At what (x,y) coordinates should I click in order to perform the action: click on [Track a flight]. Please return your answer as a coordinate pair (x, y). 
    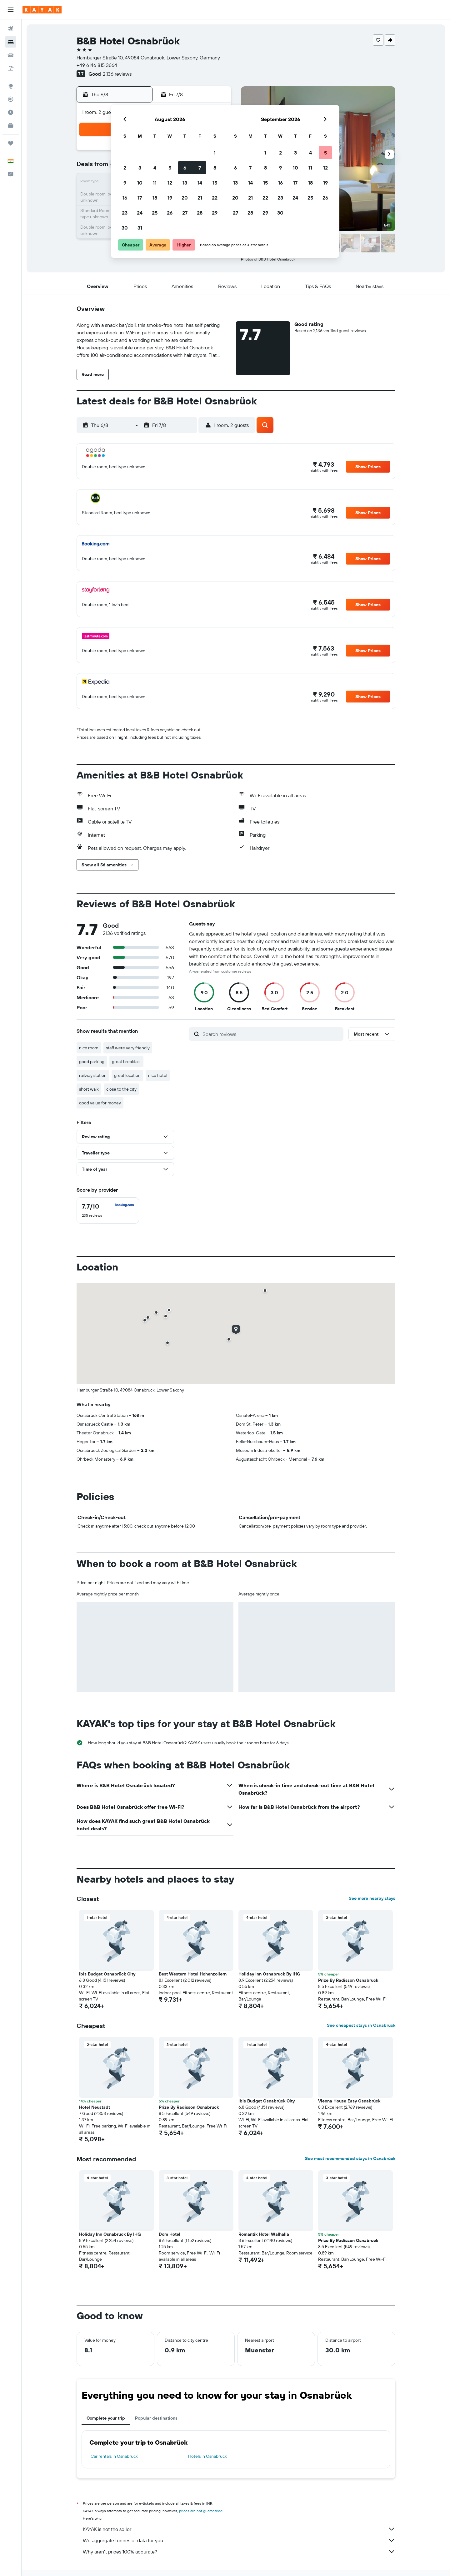
    Looking at the image, I should click on (10, 99).